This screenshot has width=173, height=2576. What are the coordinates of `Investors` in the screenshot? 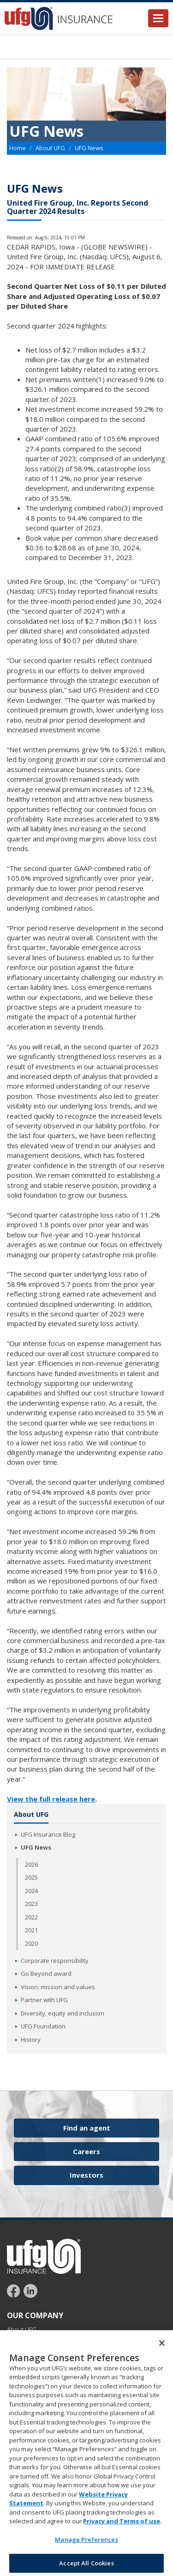 It's located at (86, 2175).